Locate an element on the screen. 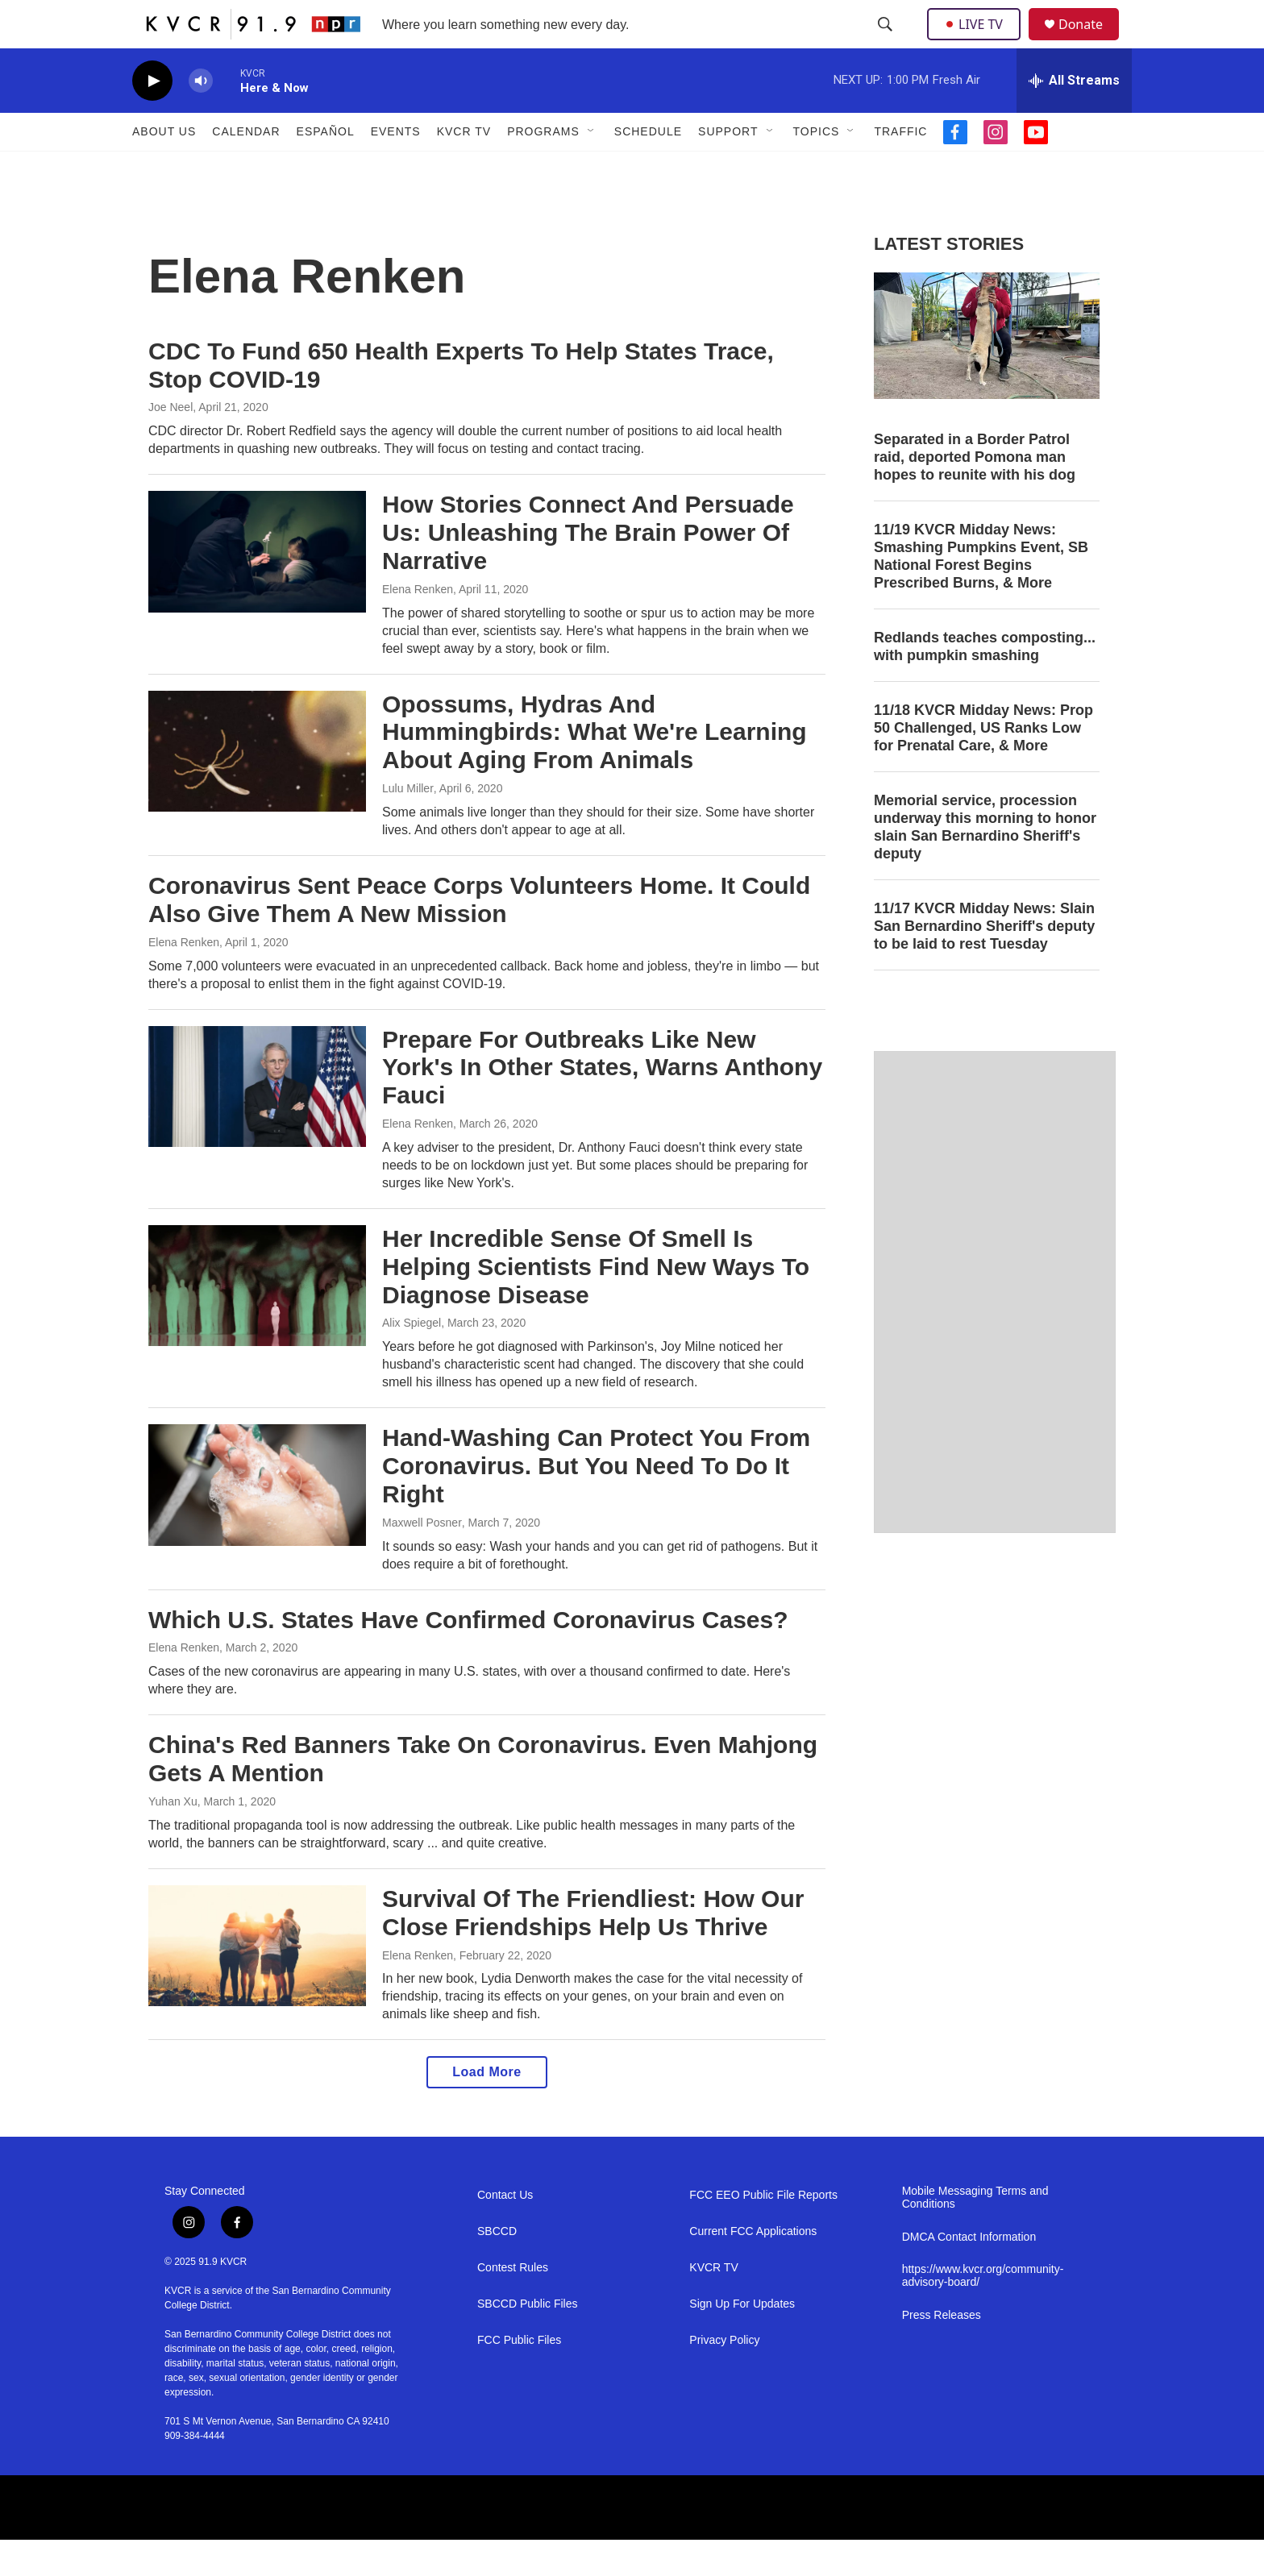 The width and height of the screenshot is (1264, 2576). Contact Us is located at coordinates (505, 2231).